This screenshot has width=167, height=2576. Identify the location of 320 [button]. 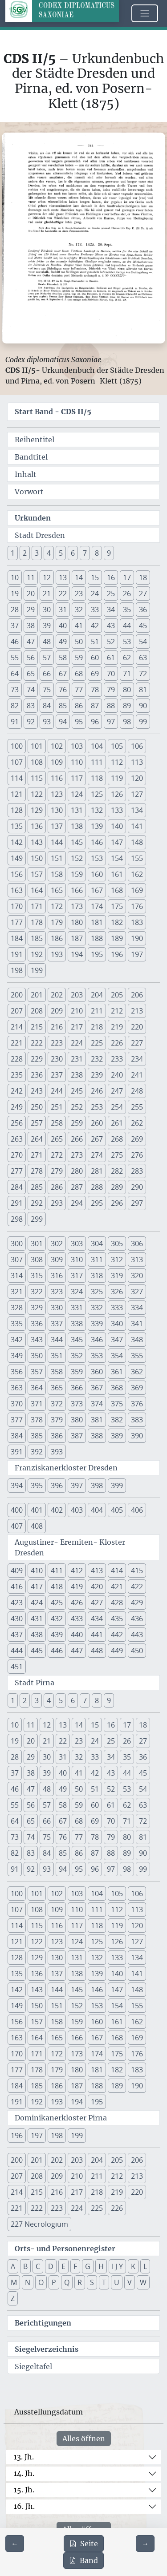
(137, 1275).